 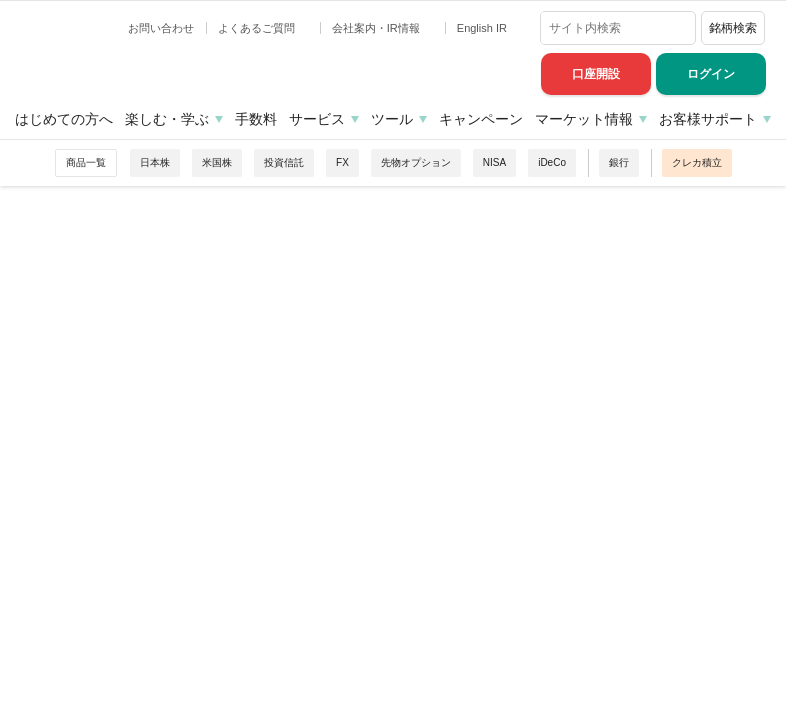 What do you see at coordinates (596, 74) in the screenshot?
I see `口座開設` at bounding box center [596, 74].